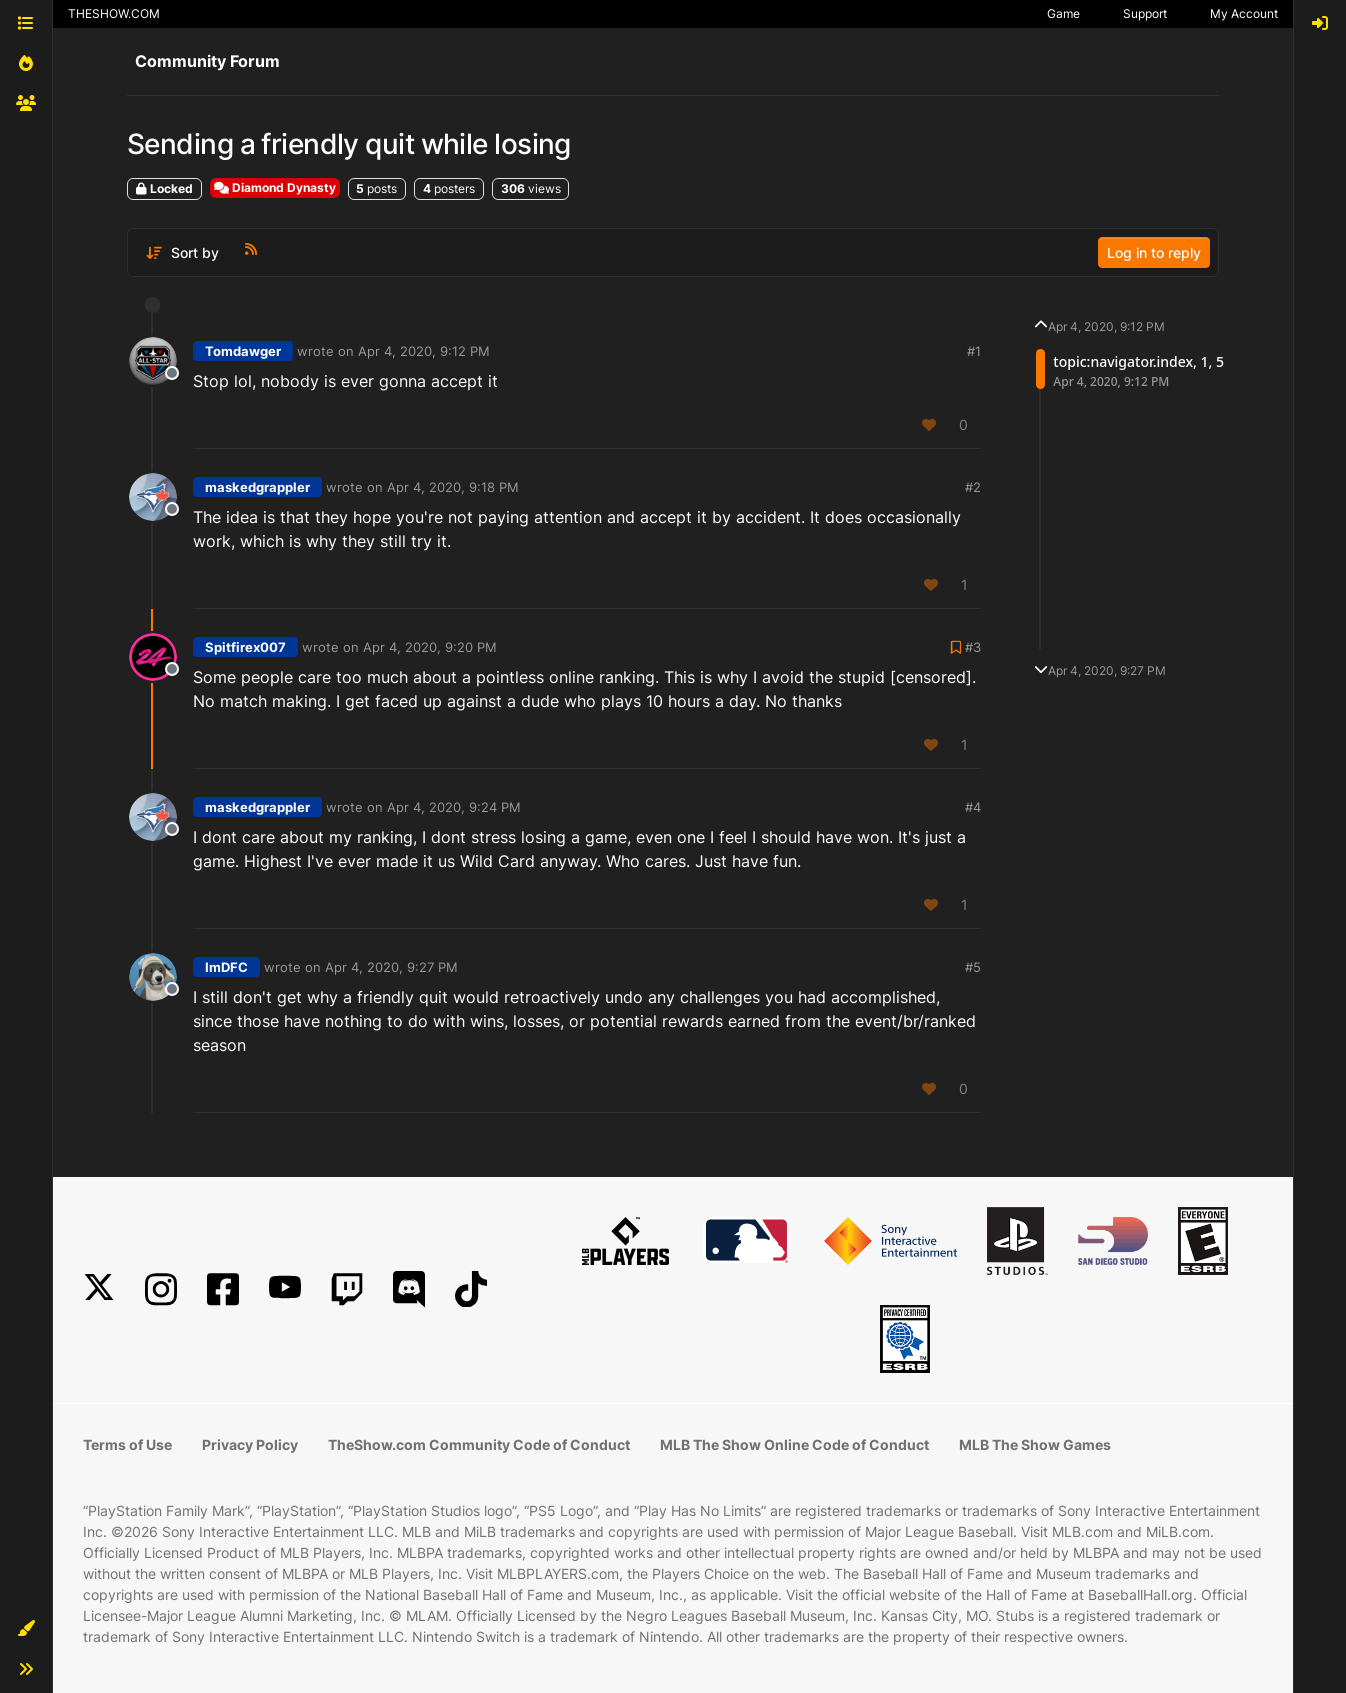  Describe the element at coordinates (471, 1289) in the screenshot. I see `[TikTok]` at that location.